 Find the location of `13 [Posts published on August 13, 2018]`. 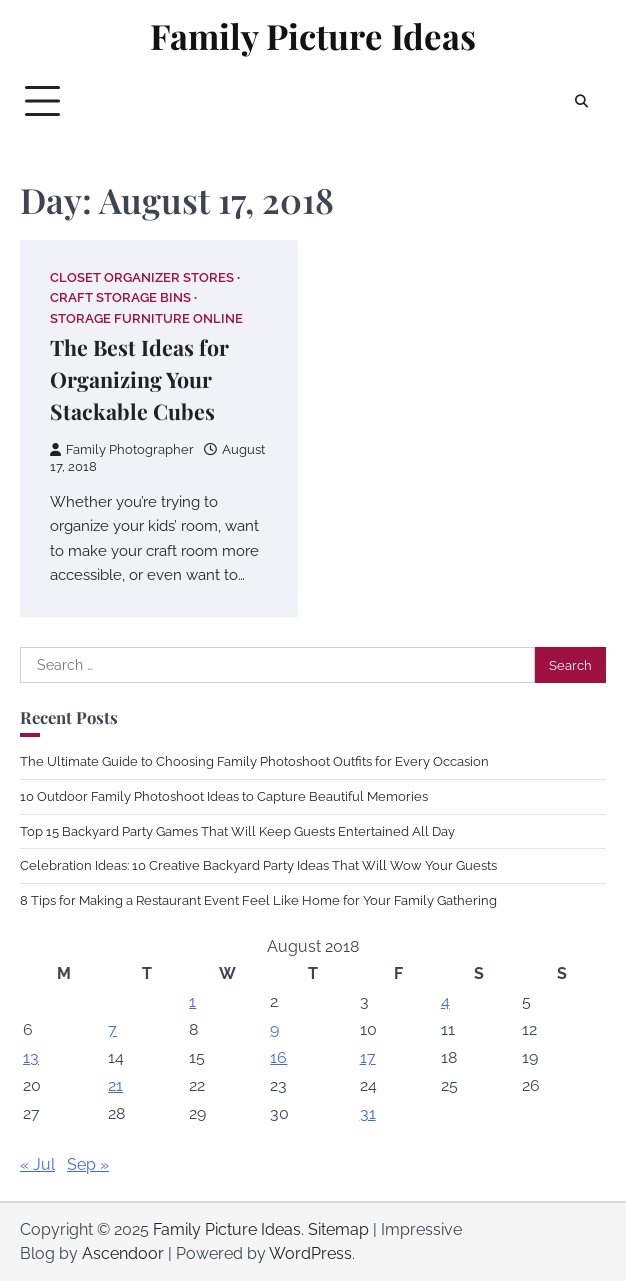

13 [Posts published on August 13, 2018] is located at coordinates (31, 1057).